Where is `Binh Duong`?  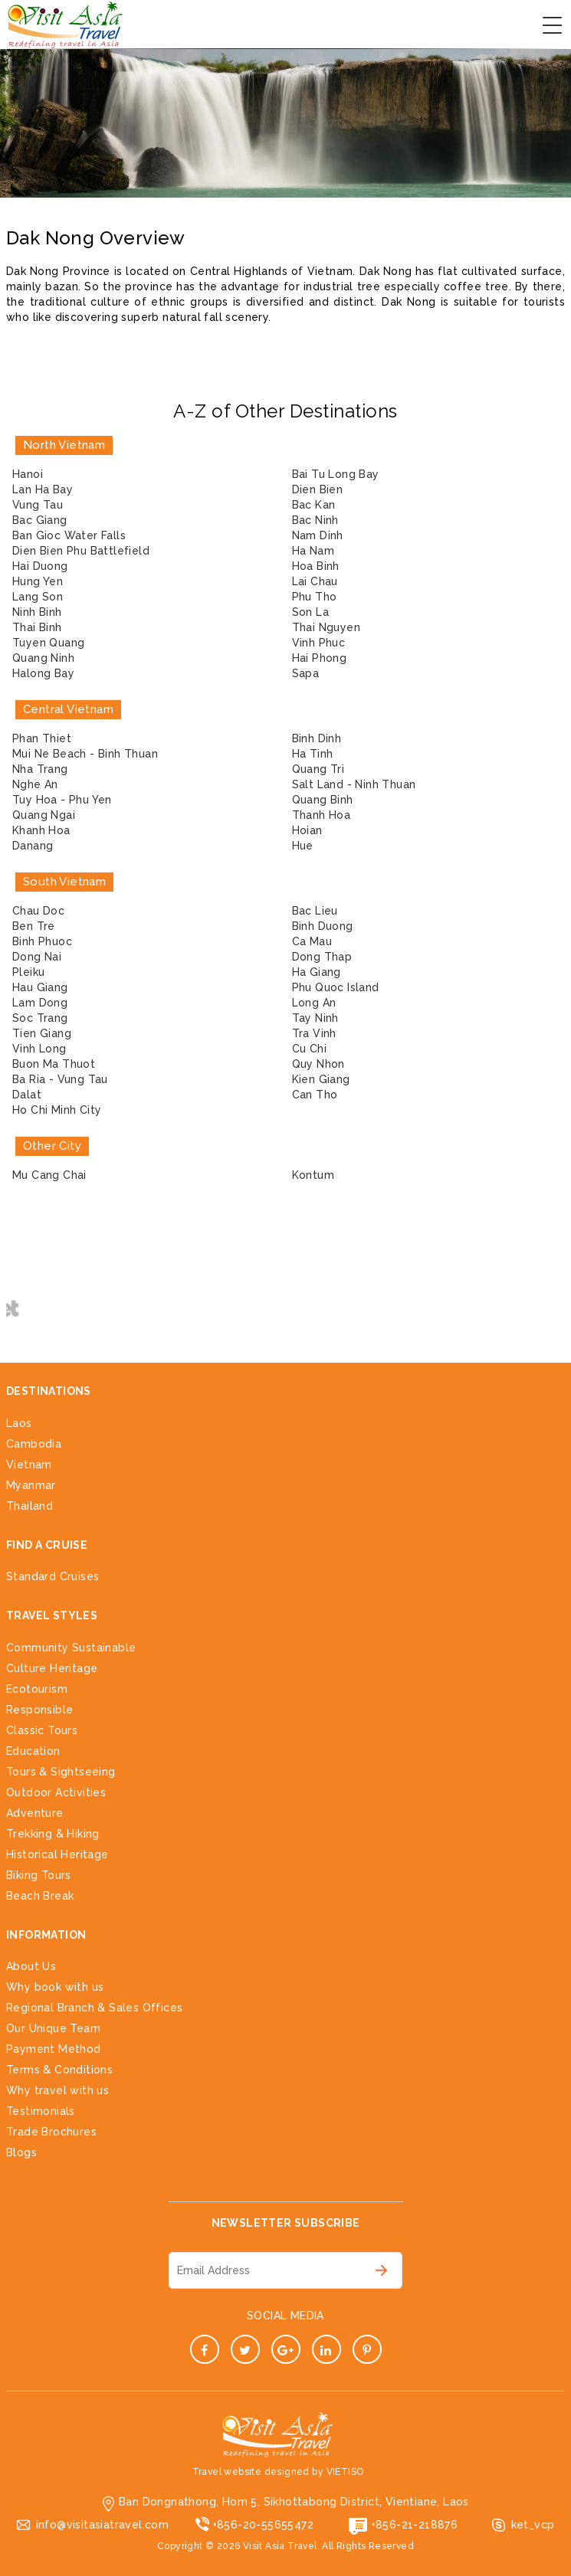 Binh Duong is located at coordinates (322, 926).